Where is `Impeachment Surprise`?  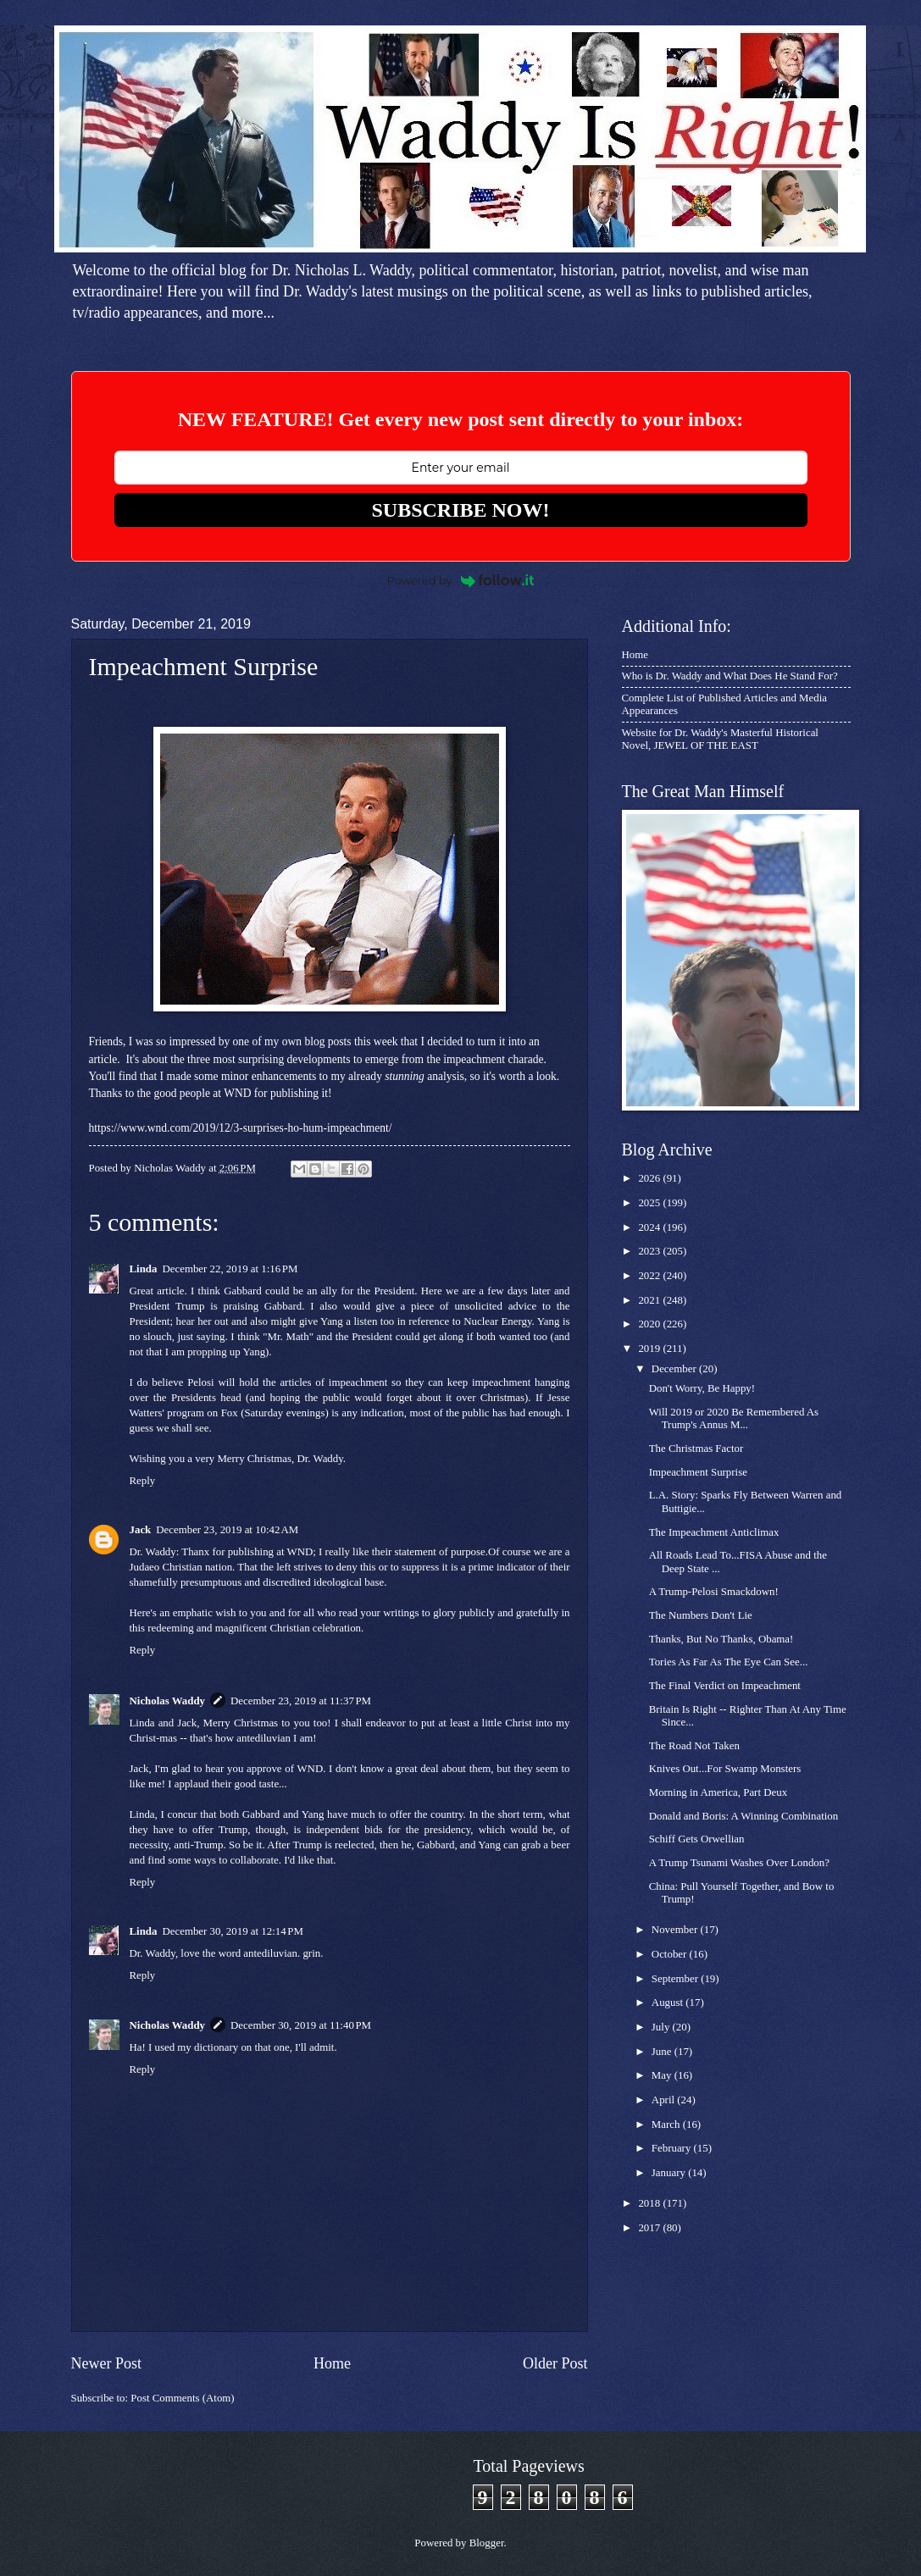 Impeachment Surprise is located at coordinates (698, 1472).